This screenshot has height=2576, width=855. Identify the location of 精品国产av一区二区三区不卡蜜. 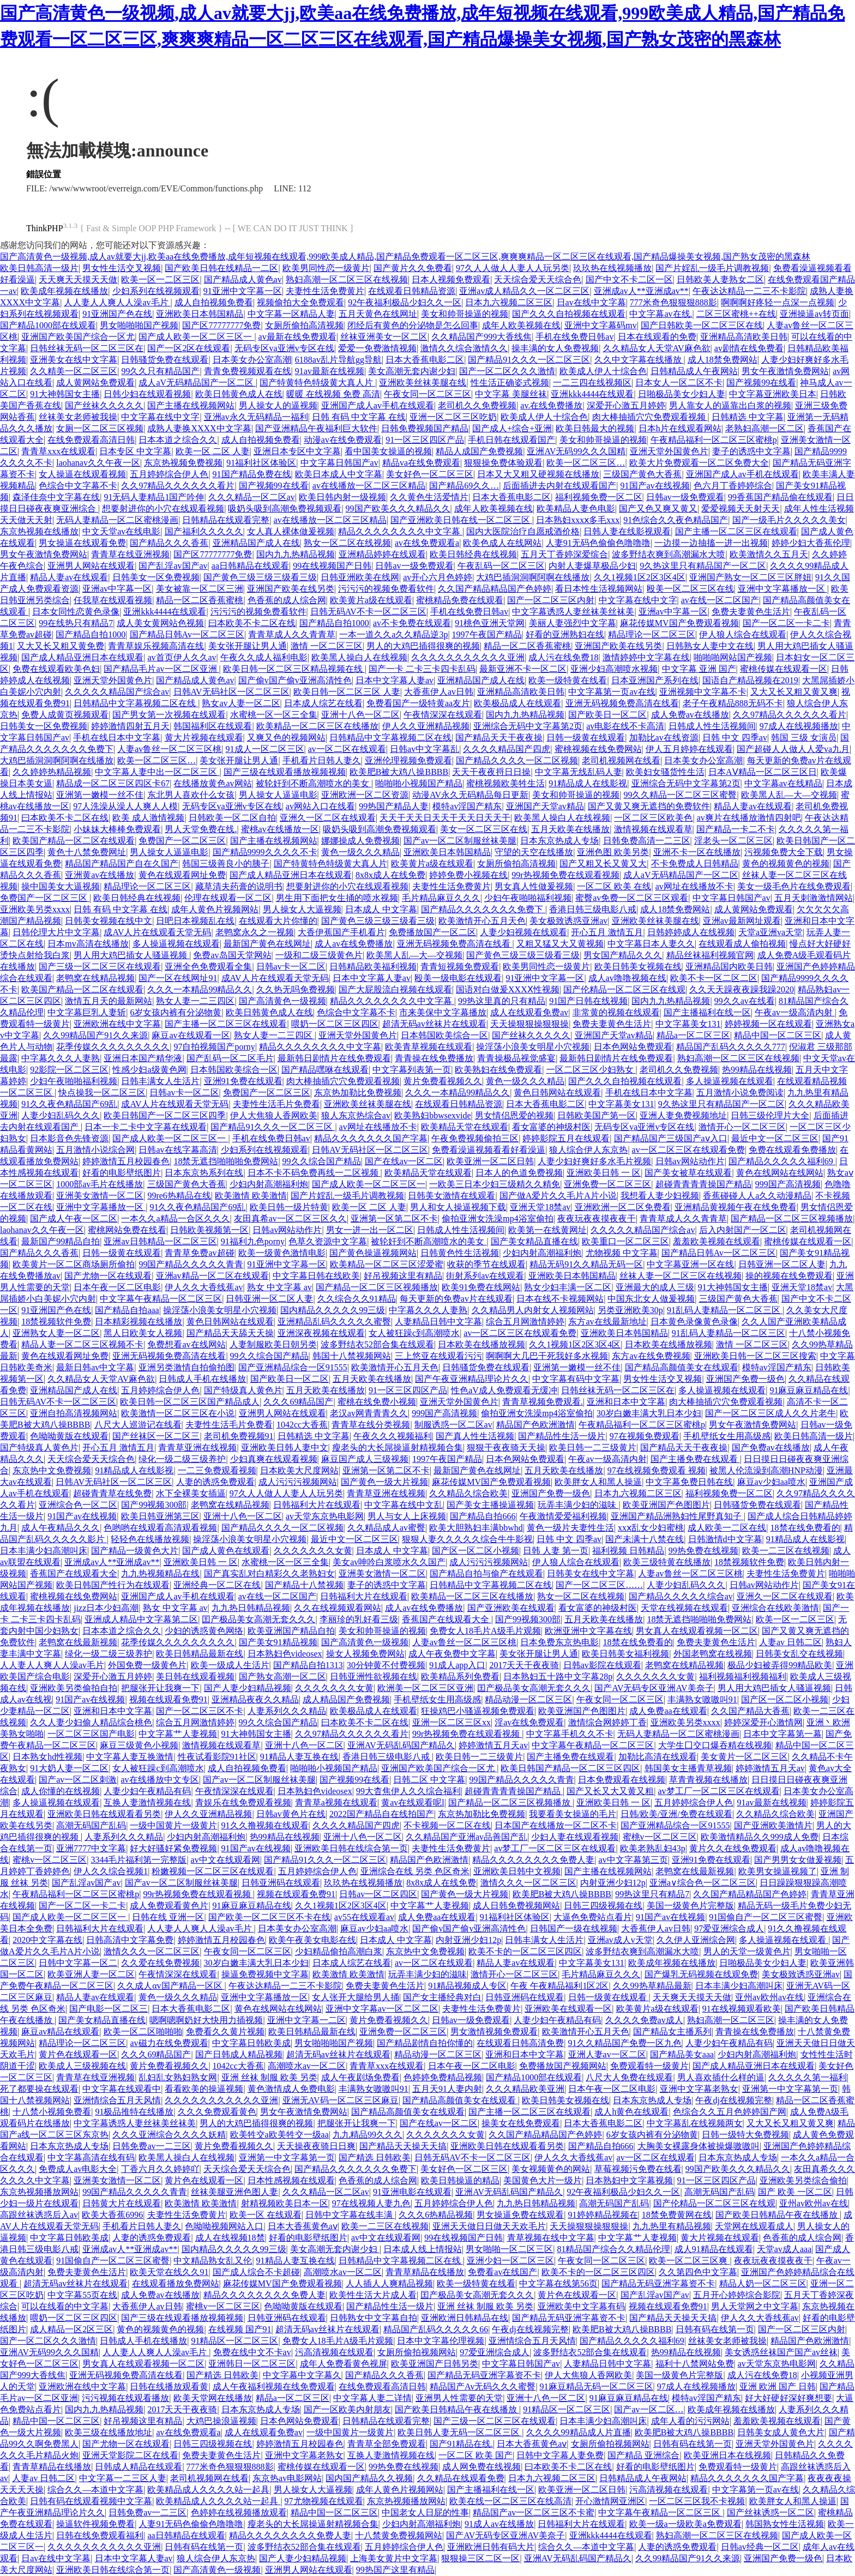
(533, 2512).